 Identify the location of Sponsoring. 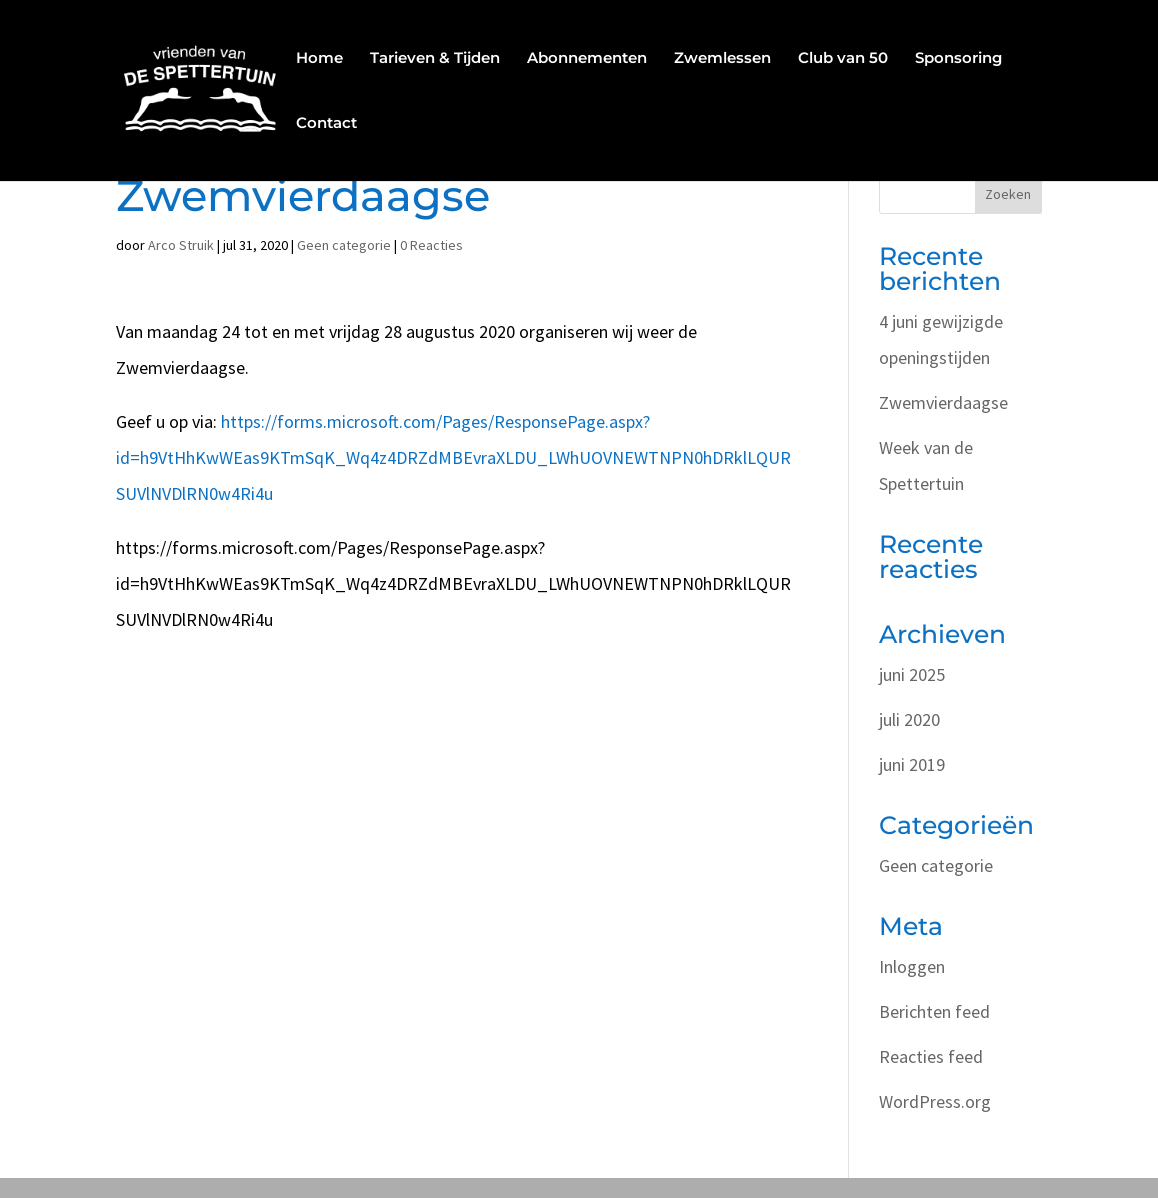
(958, 59).